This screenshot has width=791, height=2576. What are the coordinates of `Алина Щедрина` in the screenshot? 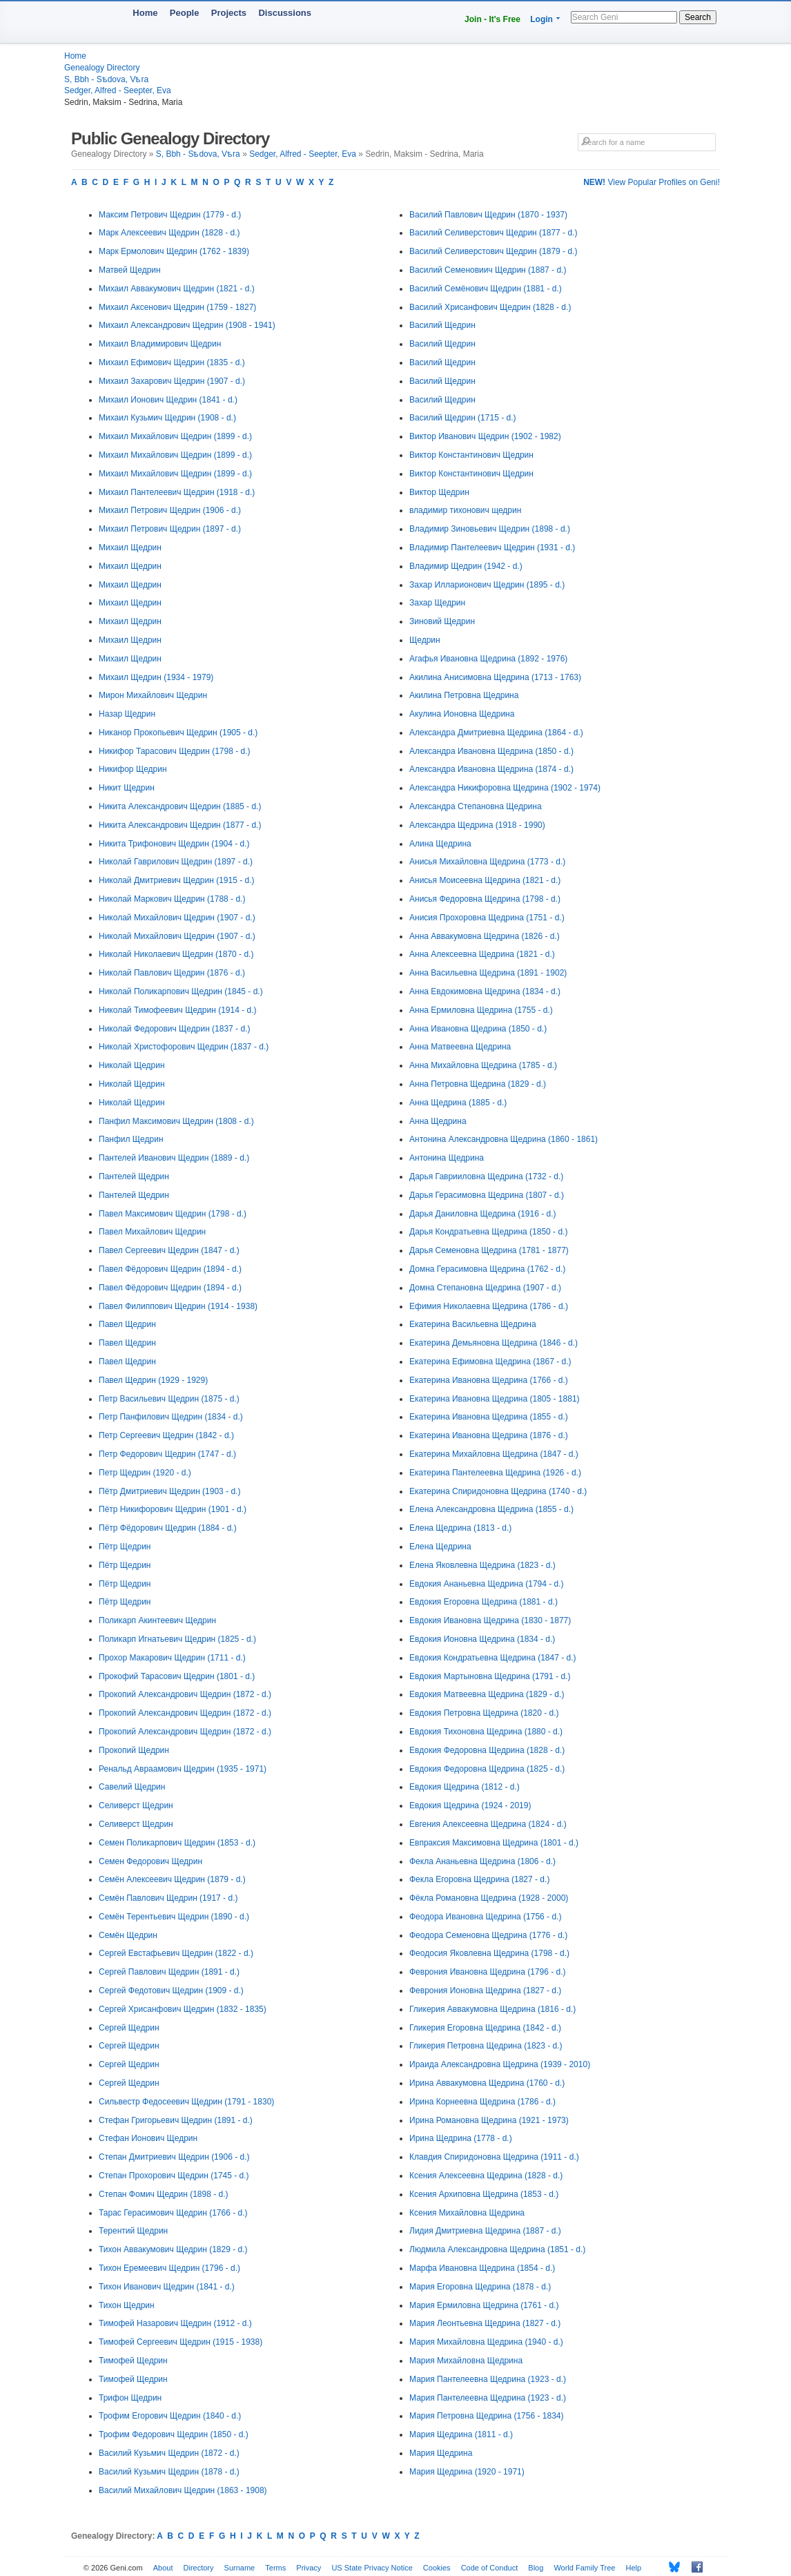 It's located at (440, 844).